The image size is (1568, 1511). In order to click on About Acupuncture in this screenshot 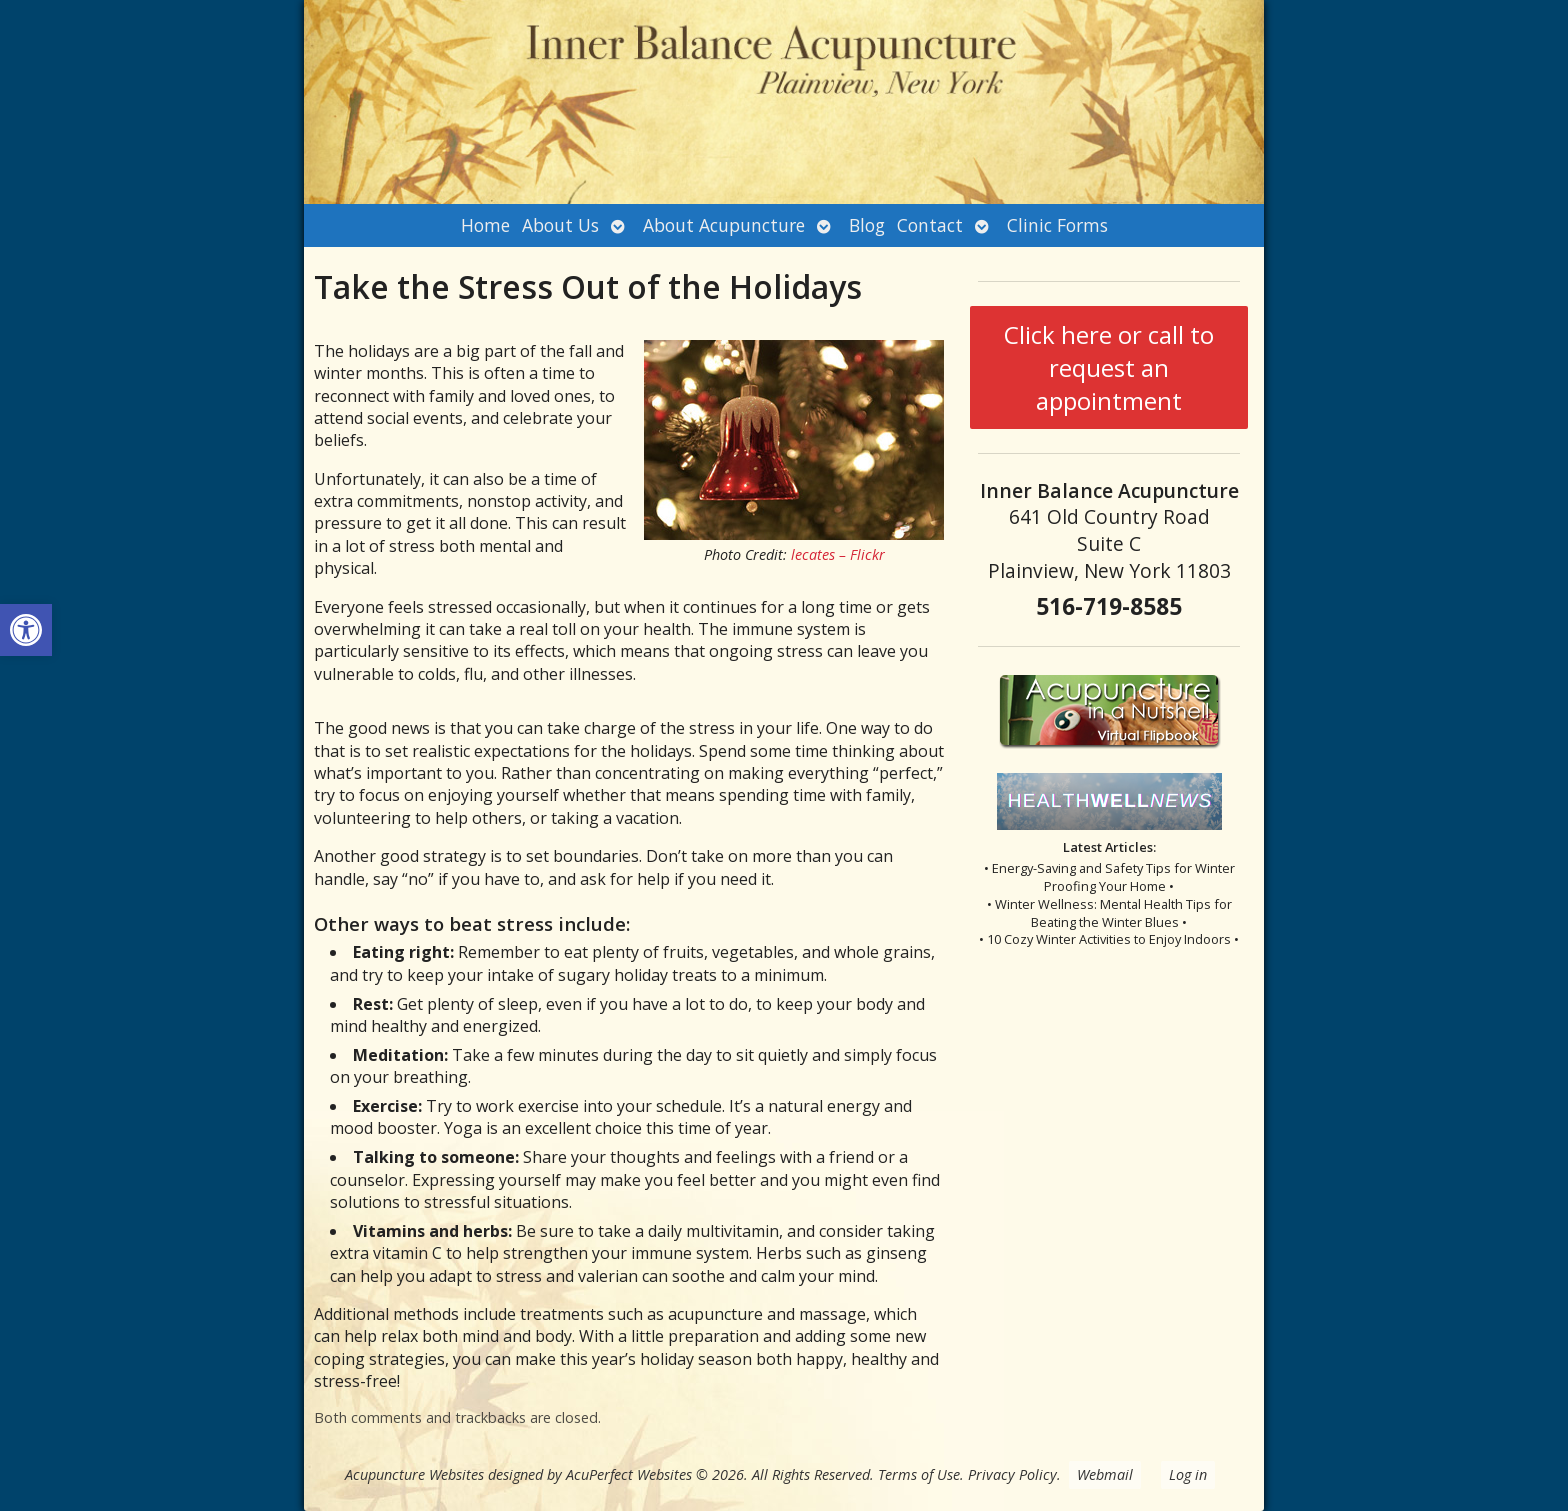, I will do `click(724, 225)`.